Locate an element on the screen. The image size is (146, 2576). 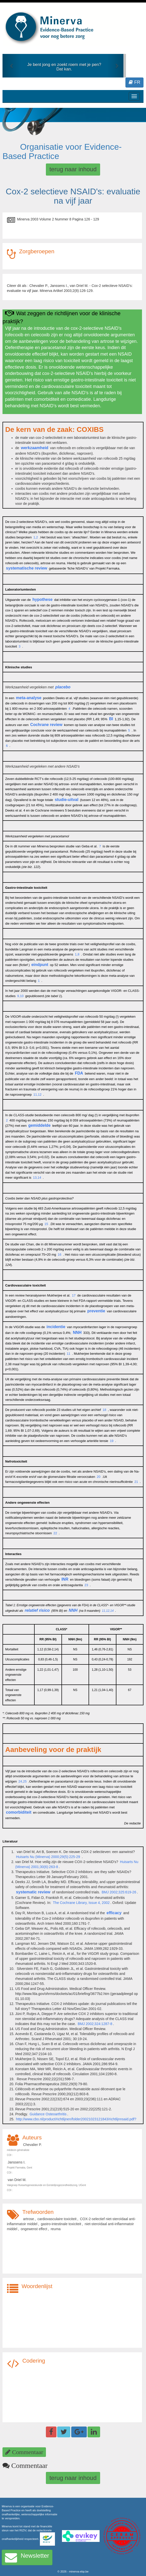
11 is located at coordinates (68, 1353).